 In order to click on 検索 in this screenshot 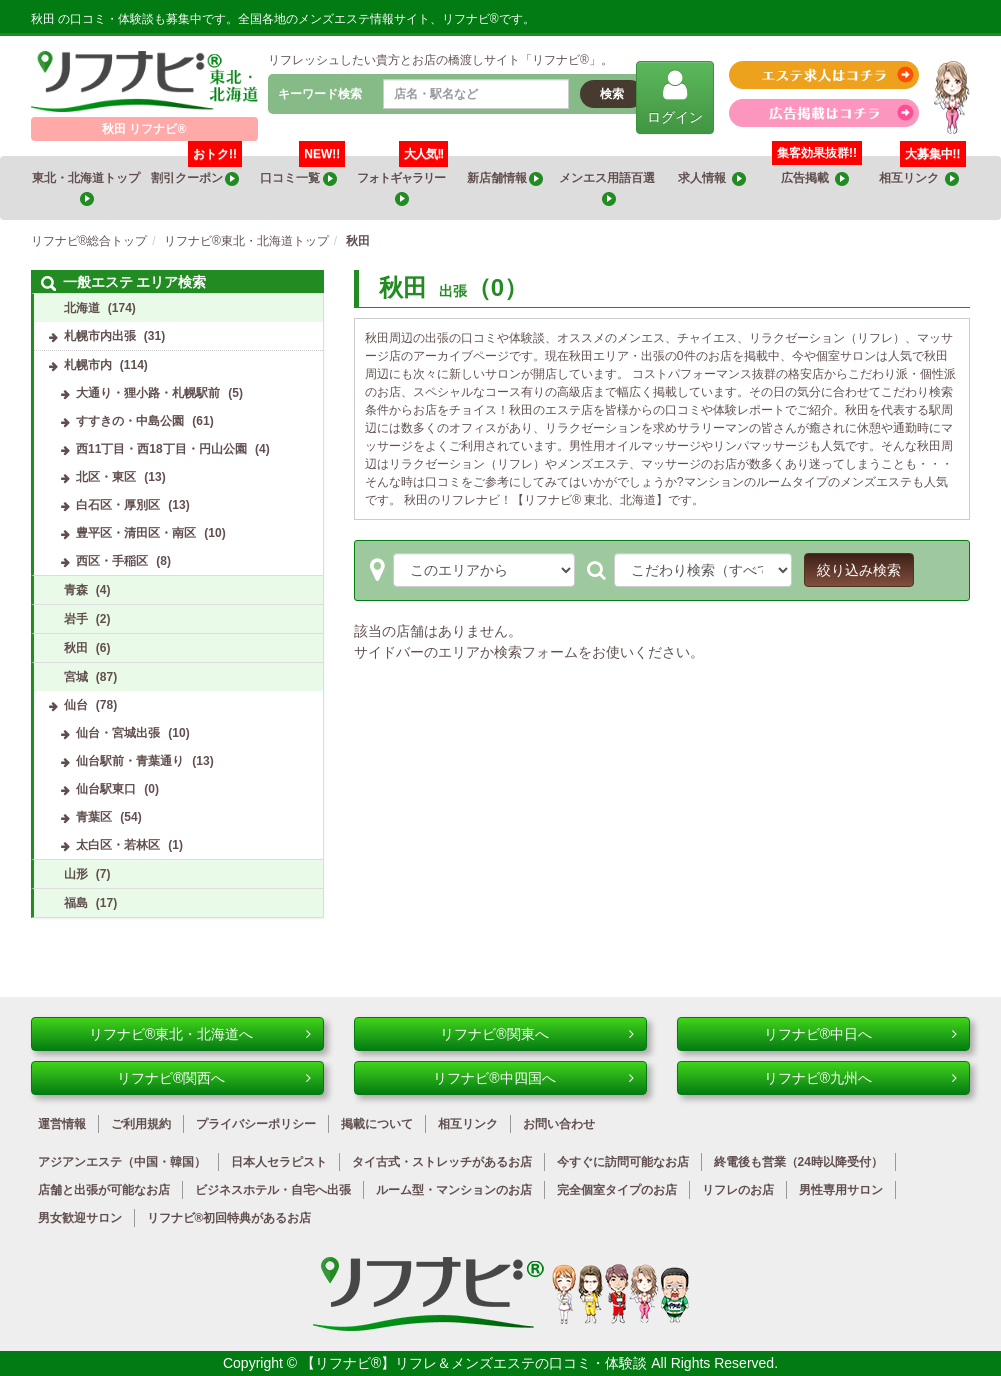, I will do `click(612, 94)`.